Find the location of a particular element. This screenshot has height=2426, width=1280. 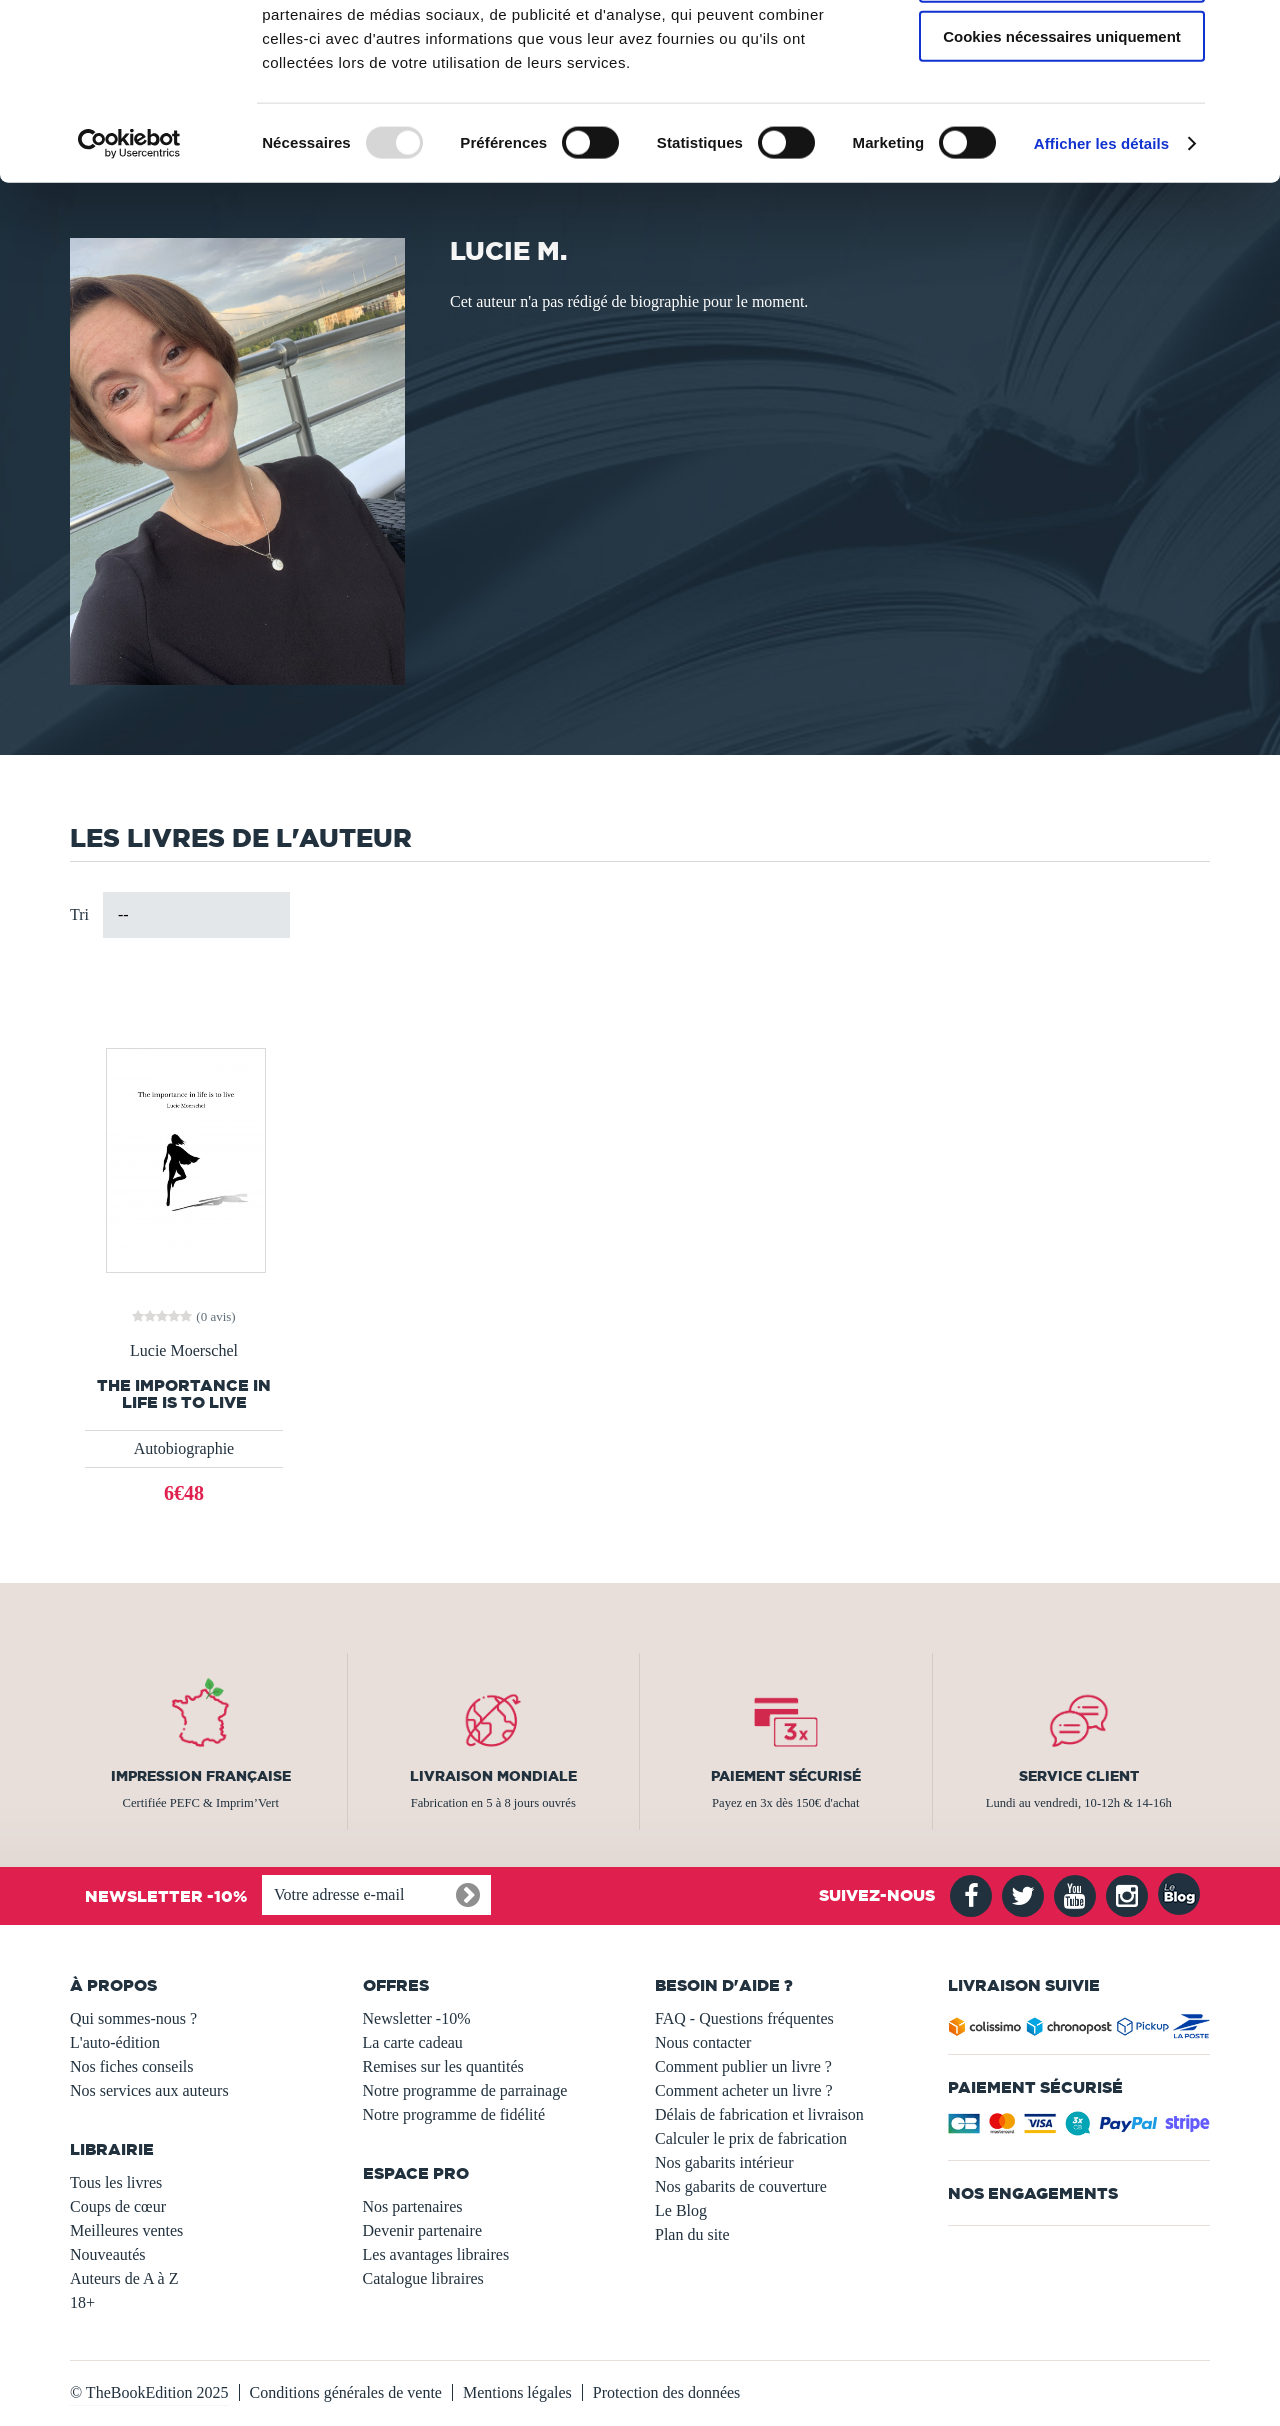

[Usercentrics Cookiebot - opens in a new window] is located at coordinates (129, 274).